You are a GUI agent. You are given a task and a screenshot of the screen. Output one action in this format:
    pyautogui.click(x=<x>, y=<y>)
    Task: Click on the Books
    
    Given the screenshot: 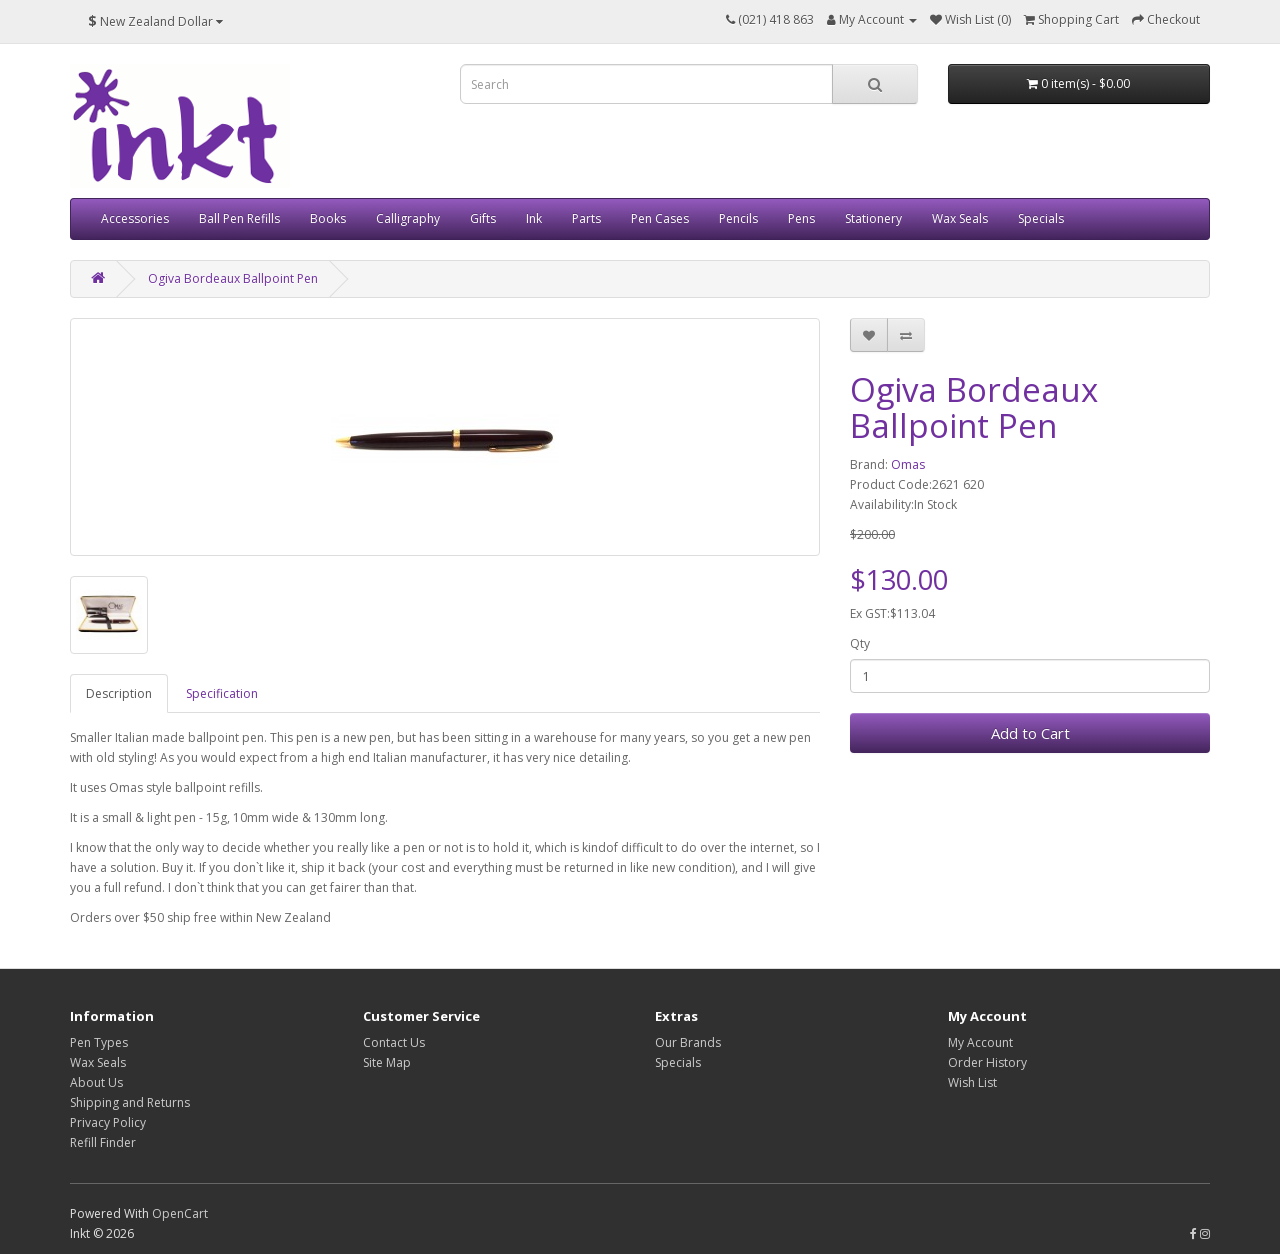 What is the action you would take?
    pyautogui.click(x=328, y=218)
    